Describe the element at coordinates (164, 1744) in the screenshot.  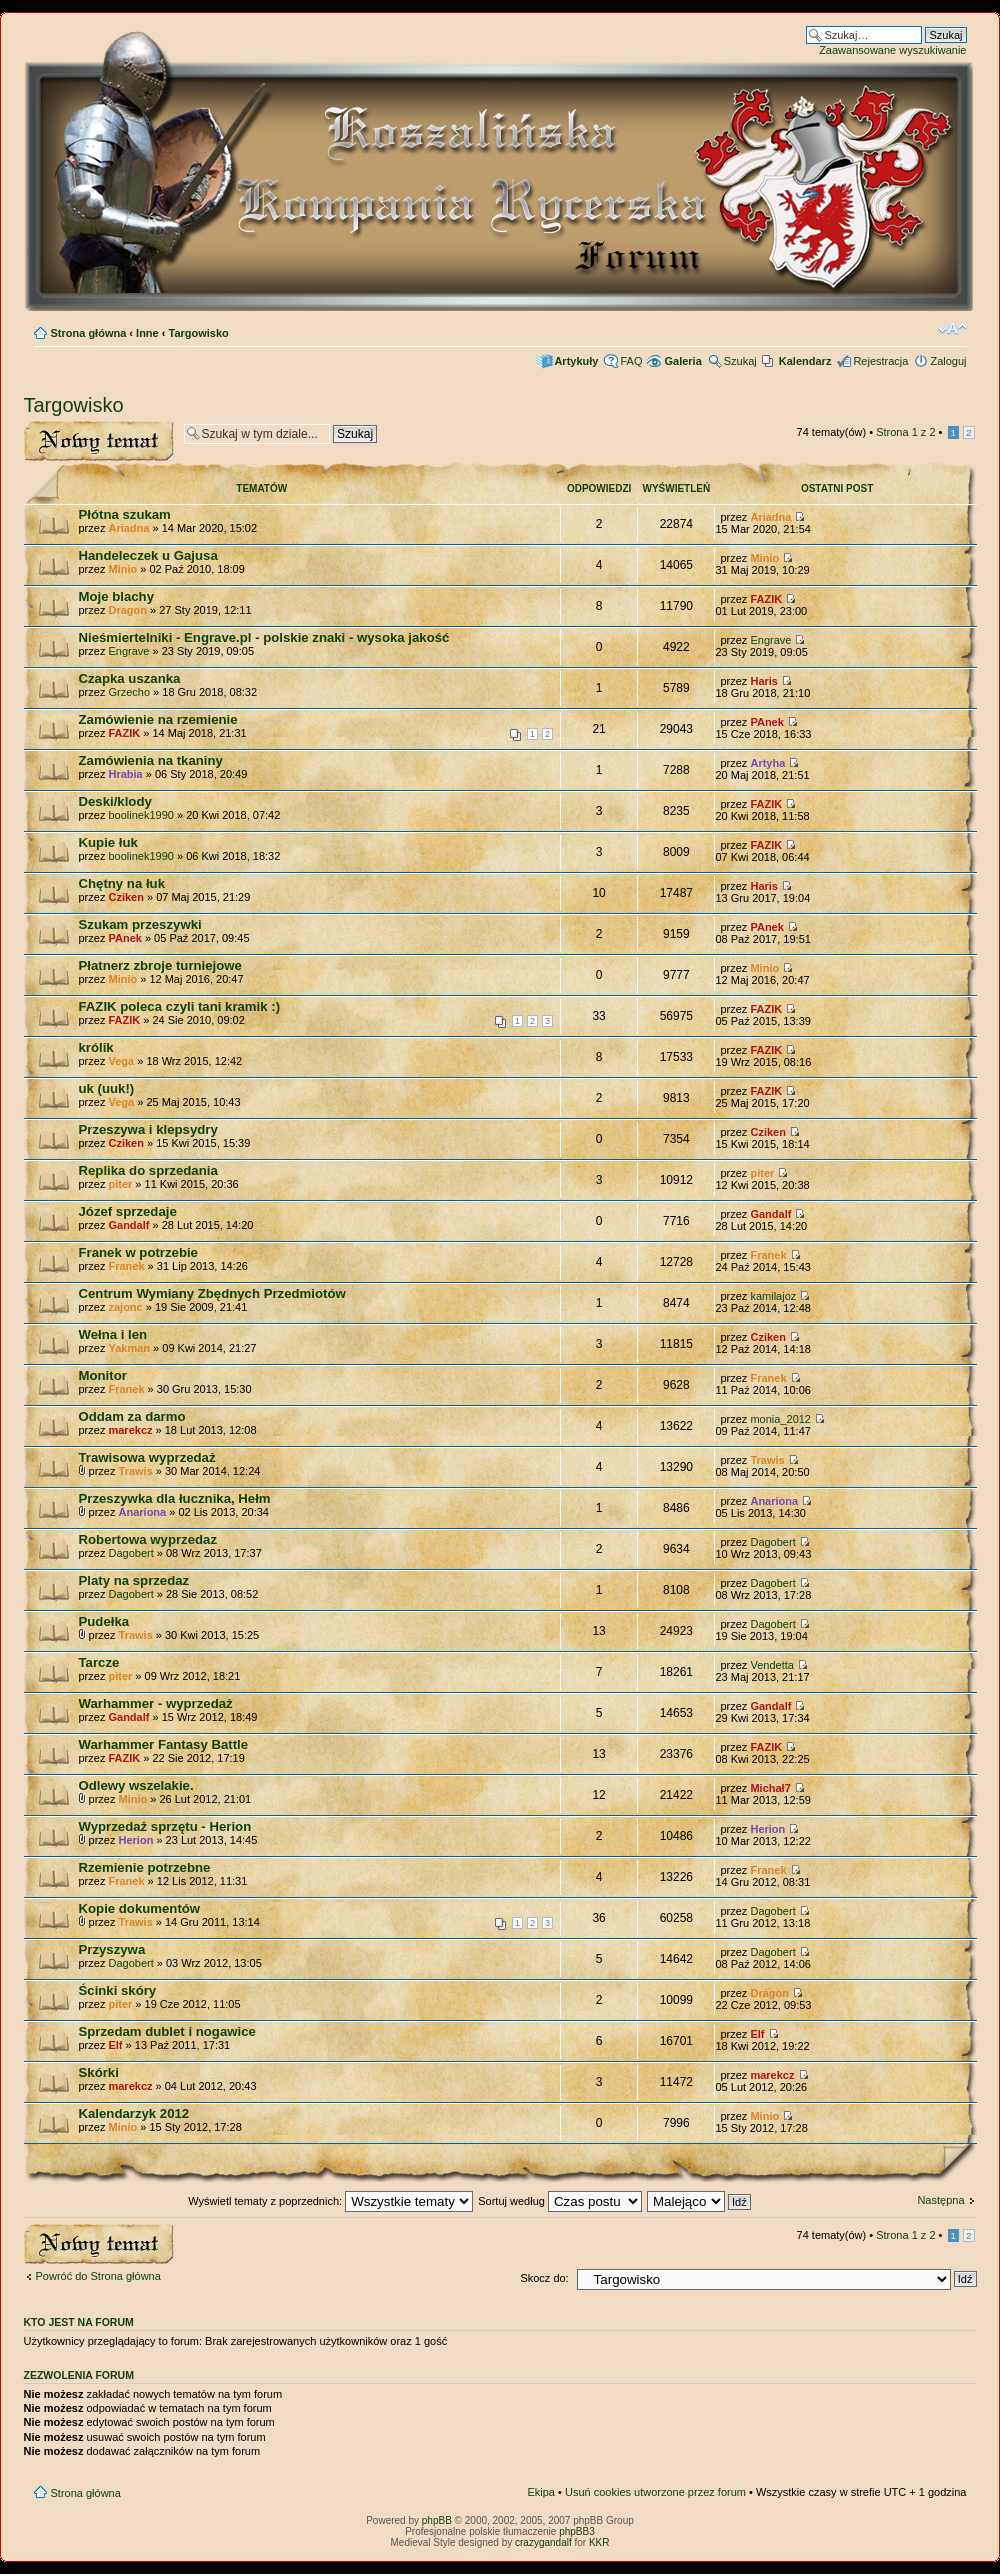
I see `Warhammer Fantasy Battle` at that location.